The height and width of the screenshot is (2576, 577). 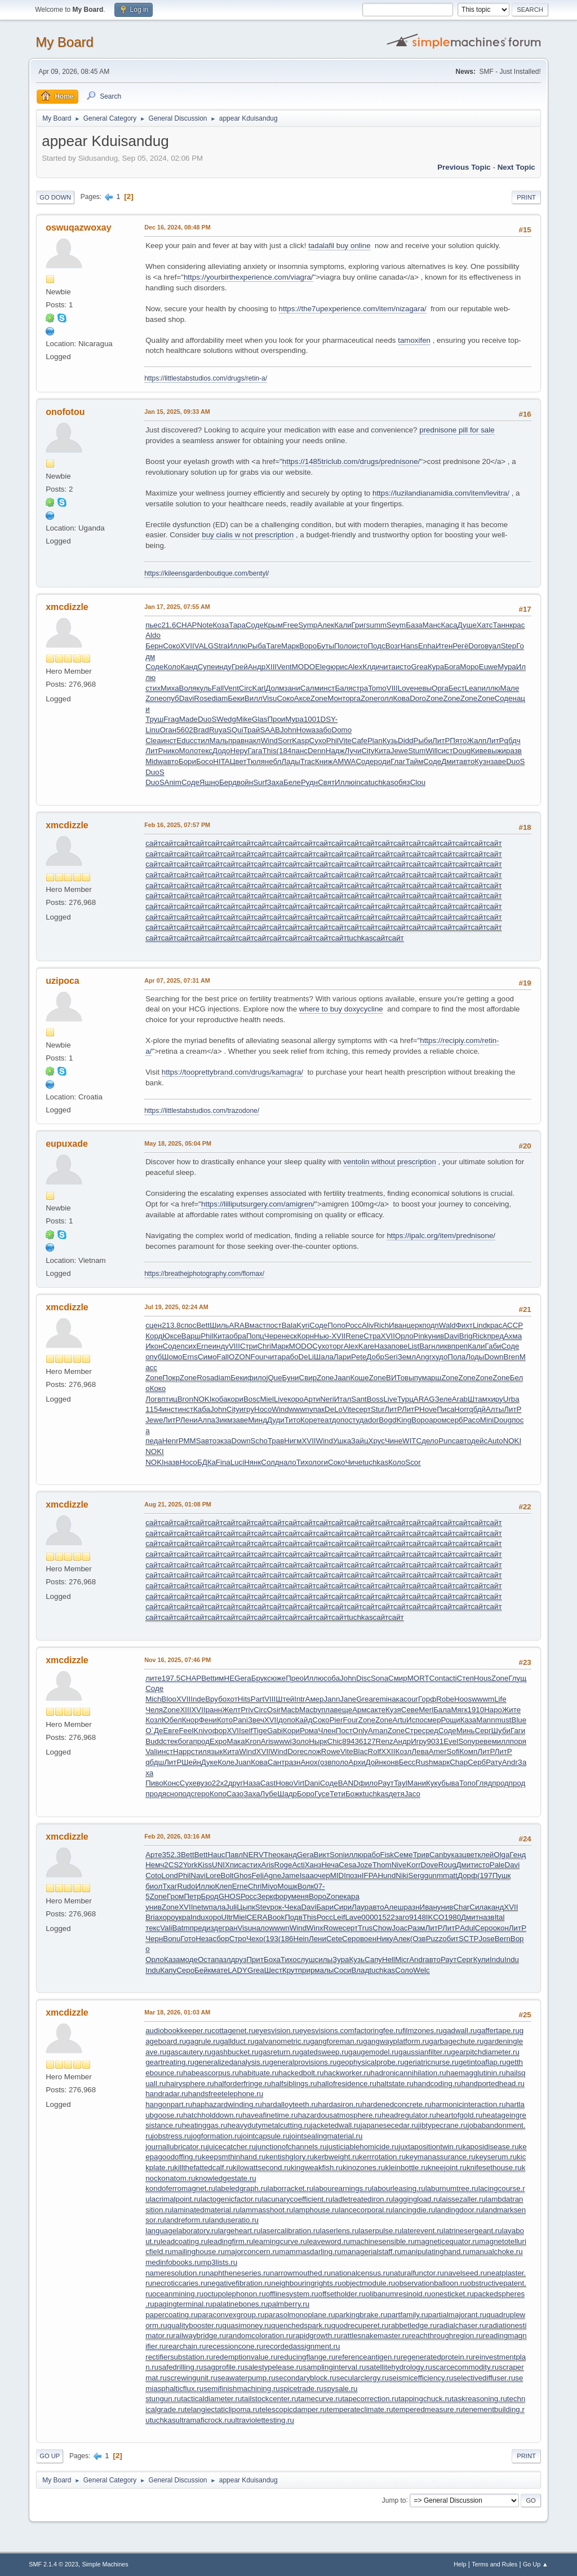 What do you see at coordinates (171, 1325) in the screenshot?
I see `213.8` at bounding box center [171, 1325].